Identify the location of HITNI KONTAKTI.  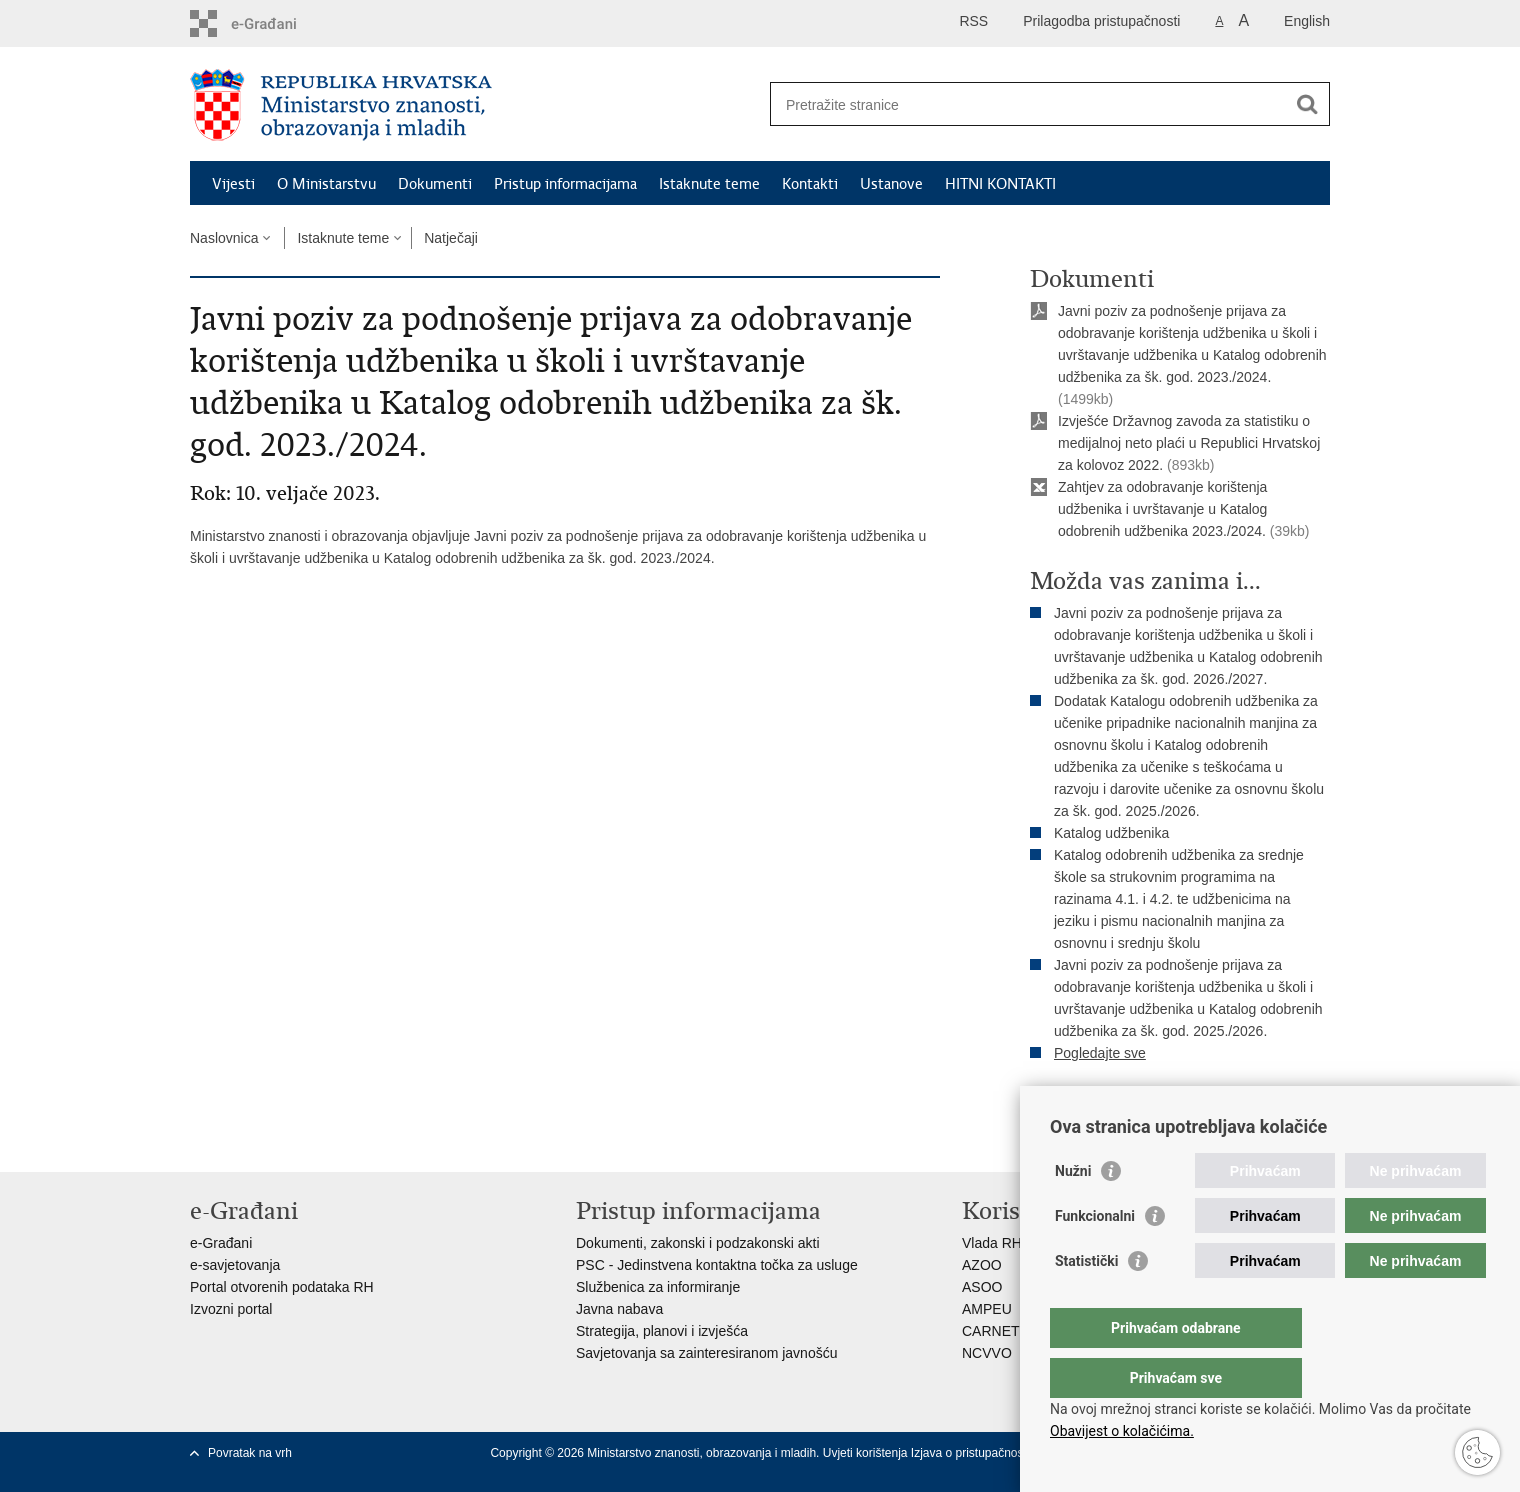
(1000, 184).